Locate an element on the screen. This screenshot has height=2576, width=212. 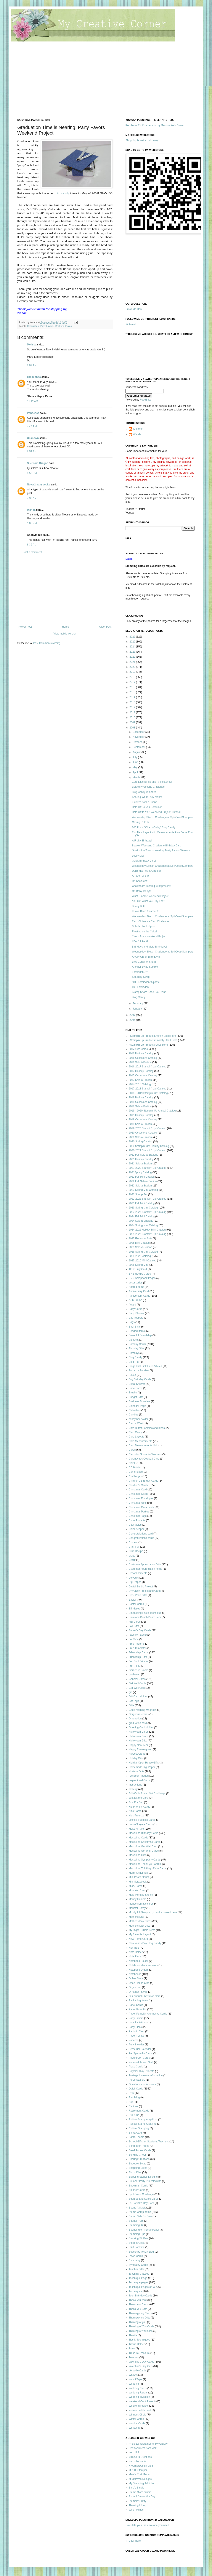
~Stampin Up Product Entirely Used Here is located at coordinates (152, 1035).